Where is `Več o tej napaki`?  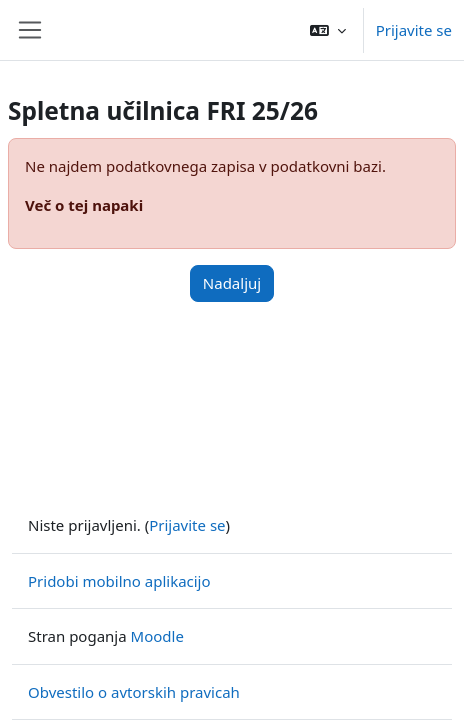
Več o tej napaki is located at coordinates (84, 205).